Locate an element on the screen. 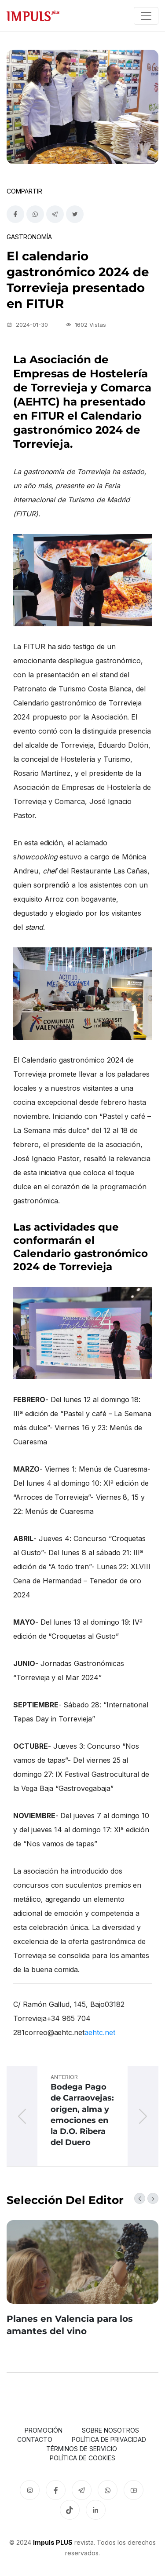 Image resolution: width=165 pixels, height=2576 pixels. Política de cookies is located at coordinates (82, 2458).